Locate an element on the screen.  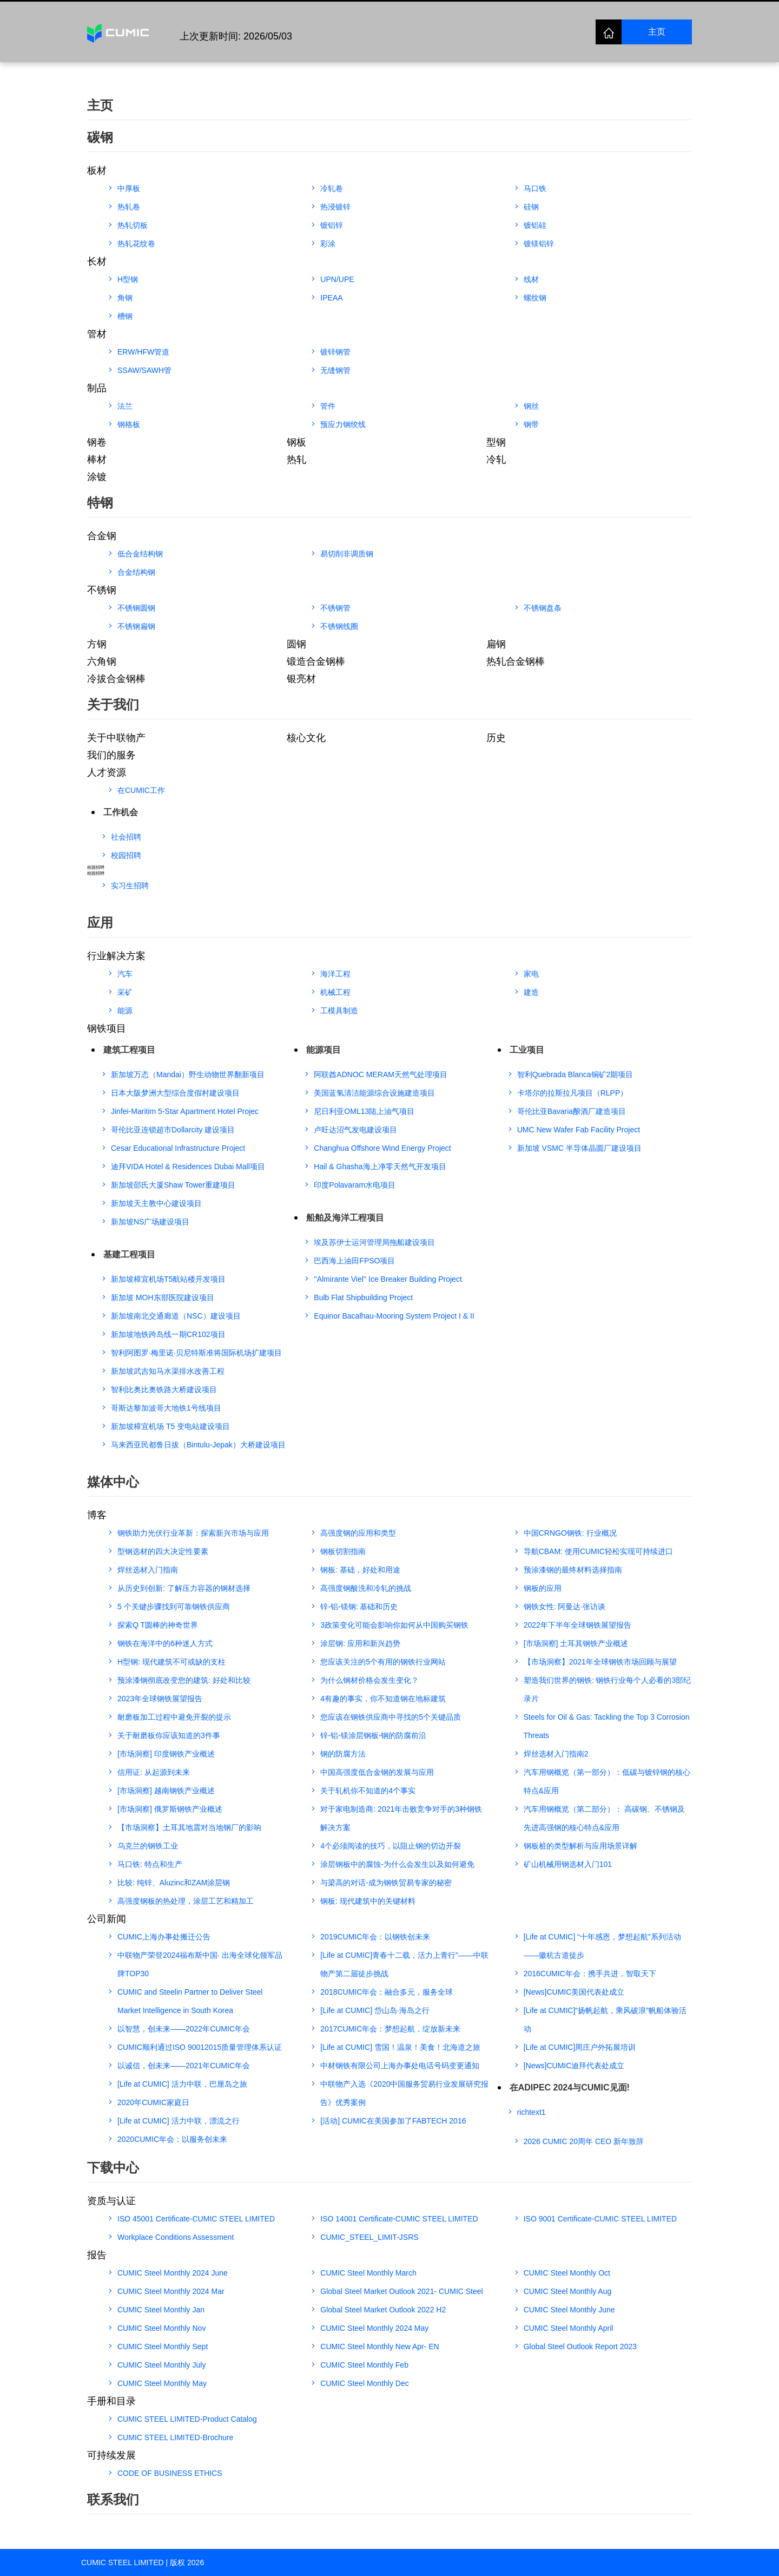
钢带 is located at coordinates (531, 424).